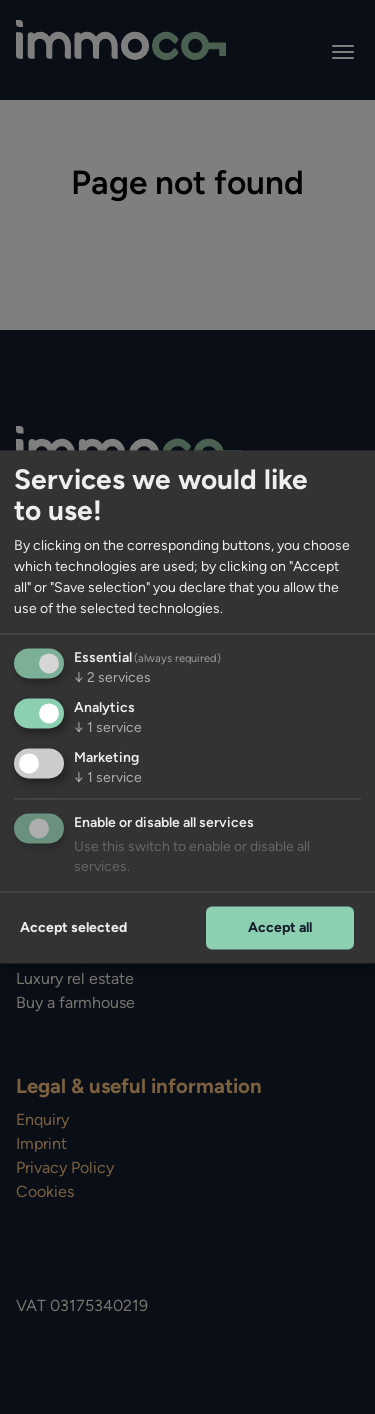  What do you see at coordinates (73, 927) in the screenshot?
I see `Accept selected` at bounding box center [73, 927].